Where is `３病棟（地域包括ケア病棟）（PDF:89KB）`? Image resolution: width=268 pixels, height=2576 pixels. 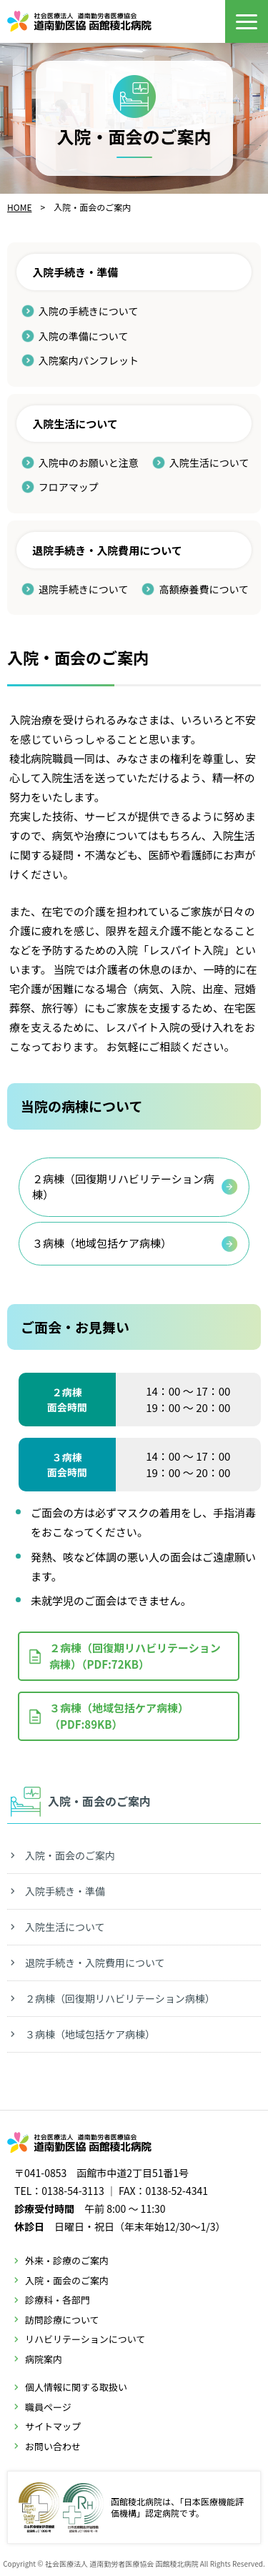
３病棟（地域包括ケア病棟）（PDF:89KB） is located at coordinates (119, 1716).